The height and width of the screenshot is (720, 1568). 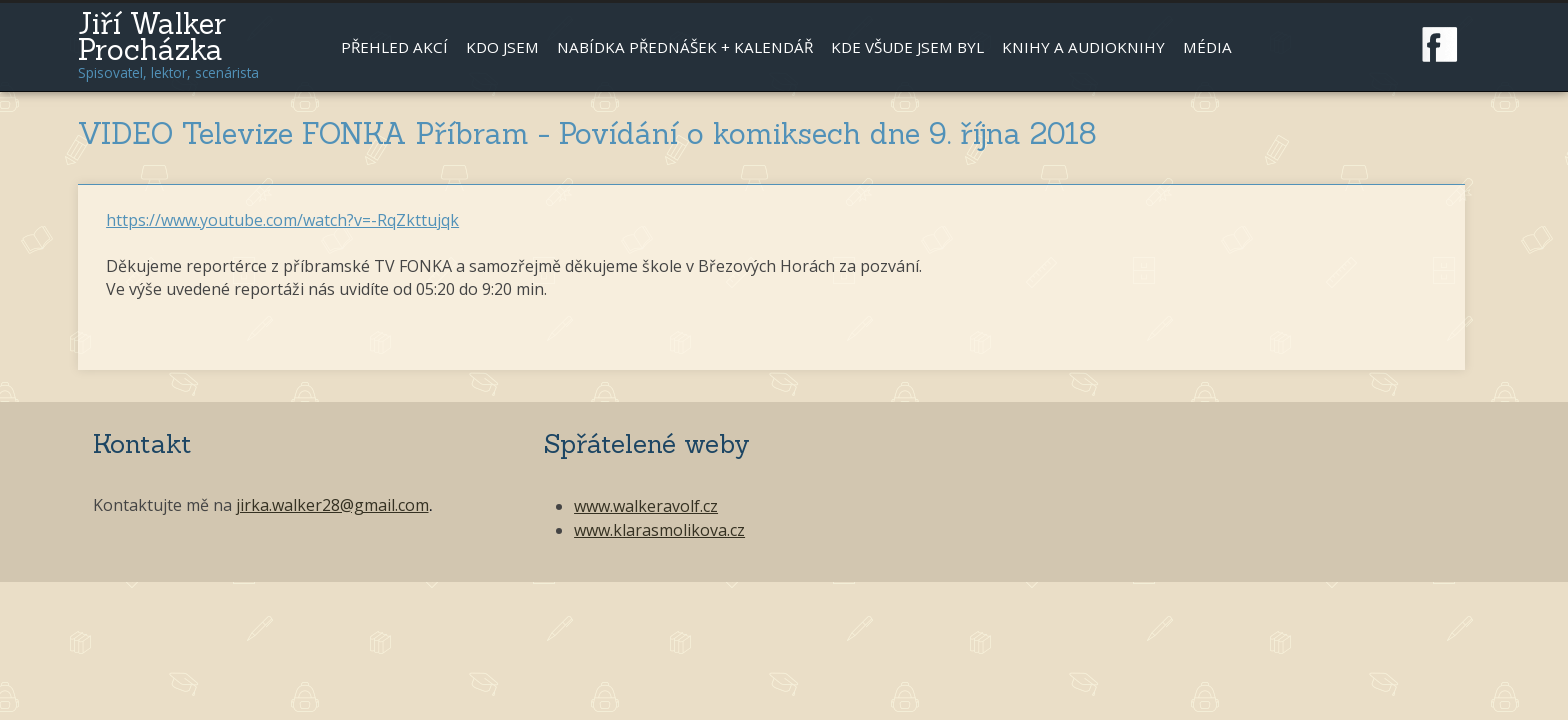 What do you see at coordinates (332, 505) in the screenshot?
I see `jirka.walker28@gmail.com` at bounding box center [332, 505].